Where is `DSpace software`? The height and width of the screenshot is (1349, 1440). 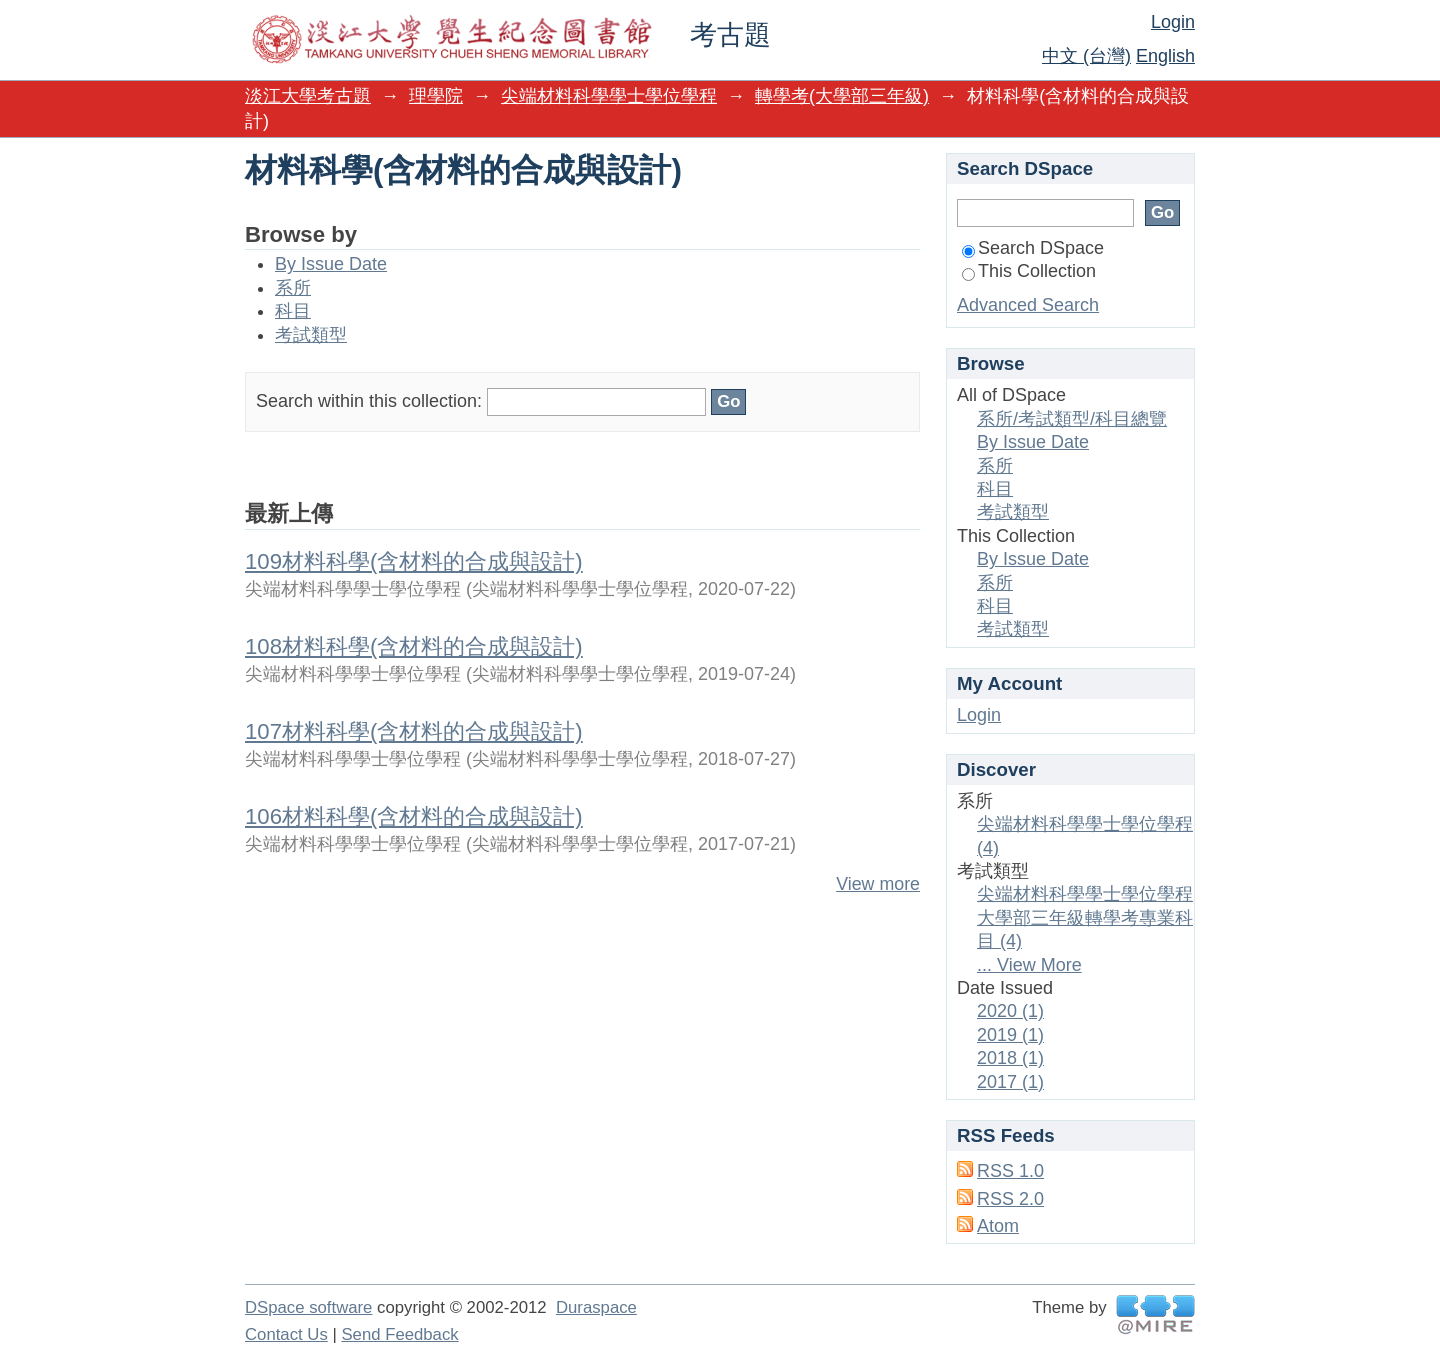 DSpace software is located at coordinates (308, 1307).